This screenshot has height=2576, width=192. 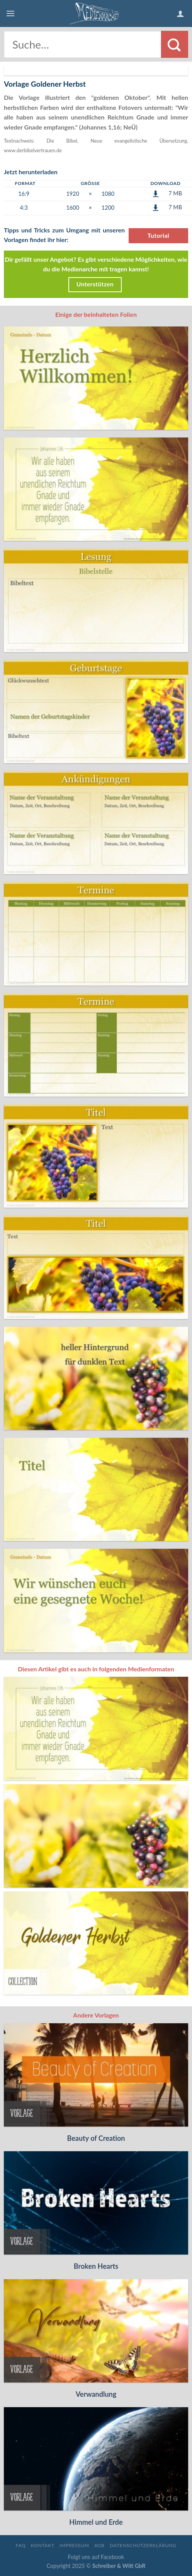 What do you see at coordinates (74, 2545) in the screenshot?
I see `Impressum` at bounding box center [74, 2545].